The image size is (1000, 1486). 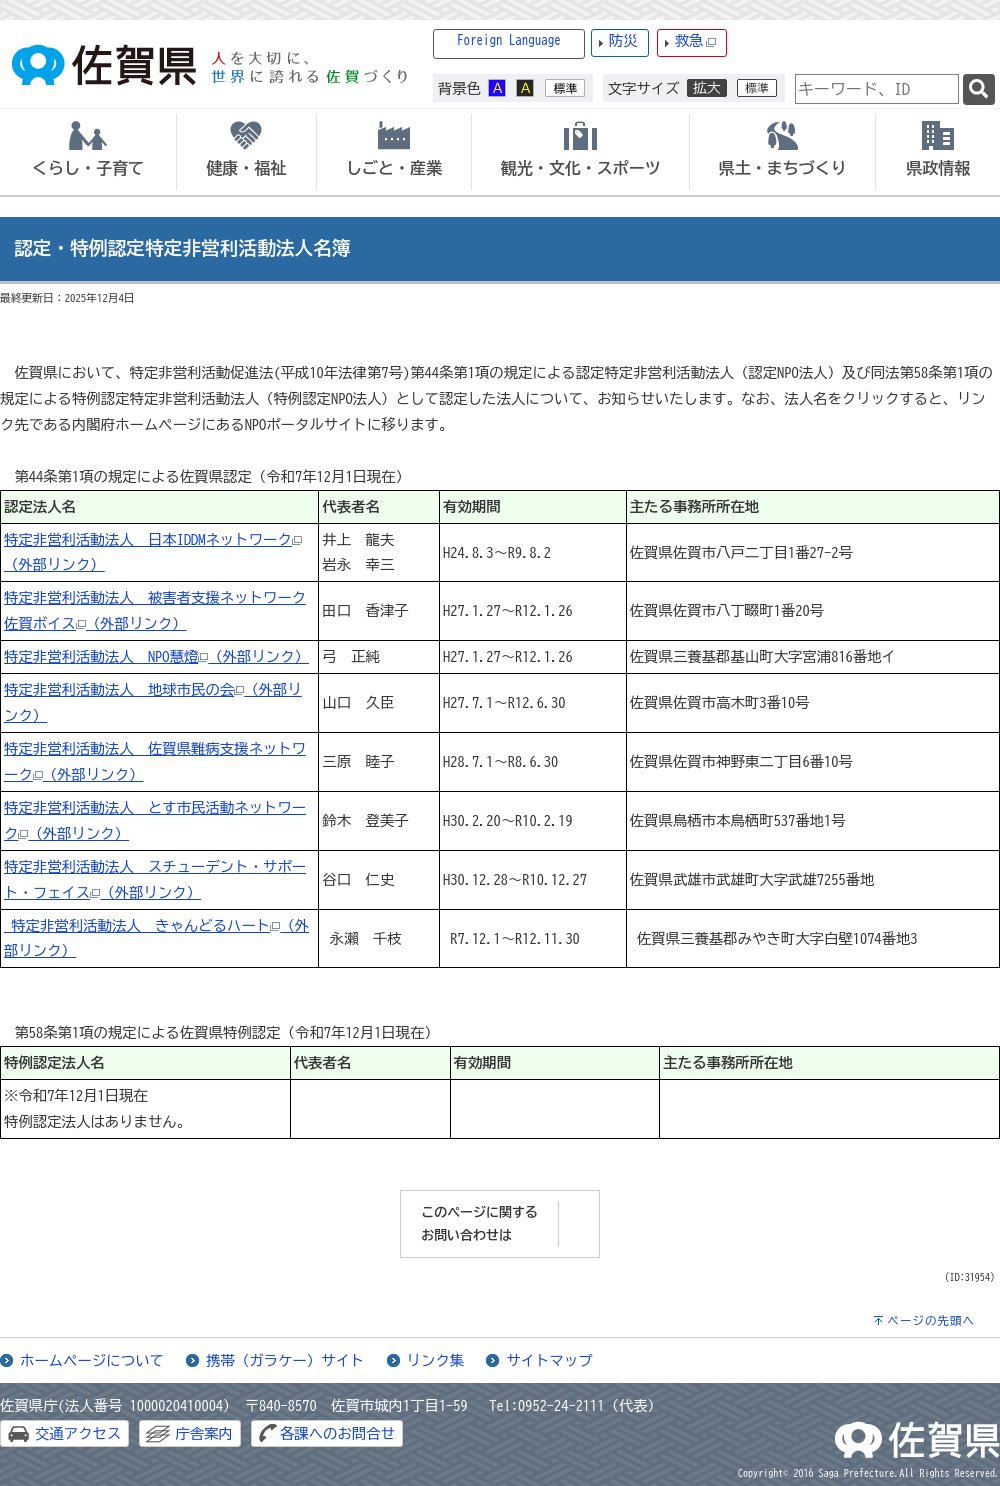 I want to click on [検索], so click(x=979, y=89).